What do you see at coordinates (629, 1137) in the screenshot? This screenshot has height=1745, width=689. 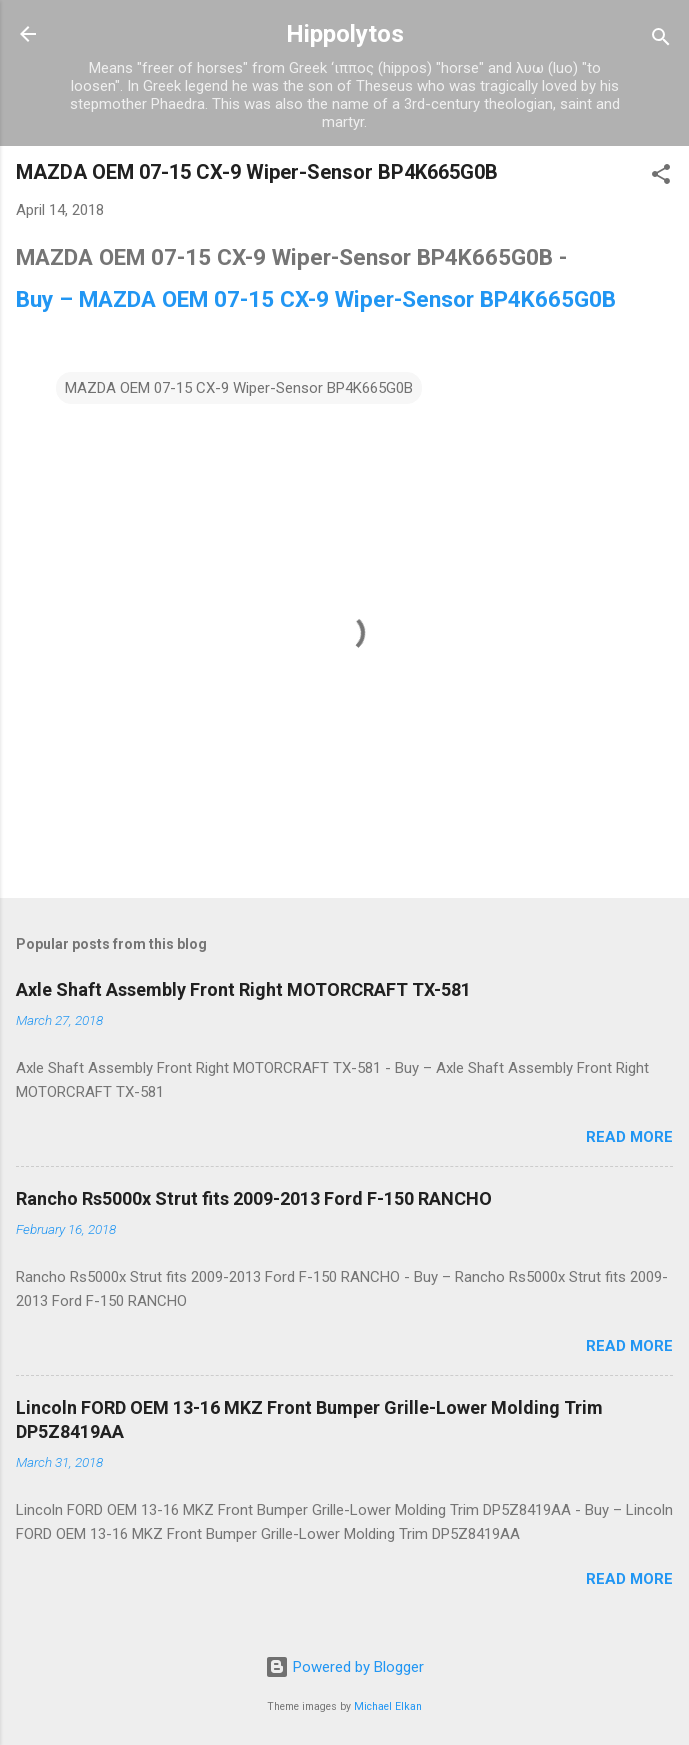 I see `Read more` at bounding box center [629, 1137].